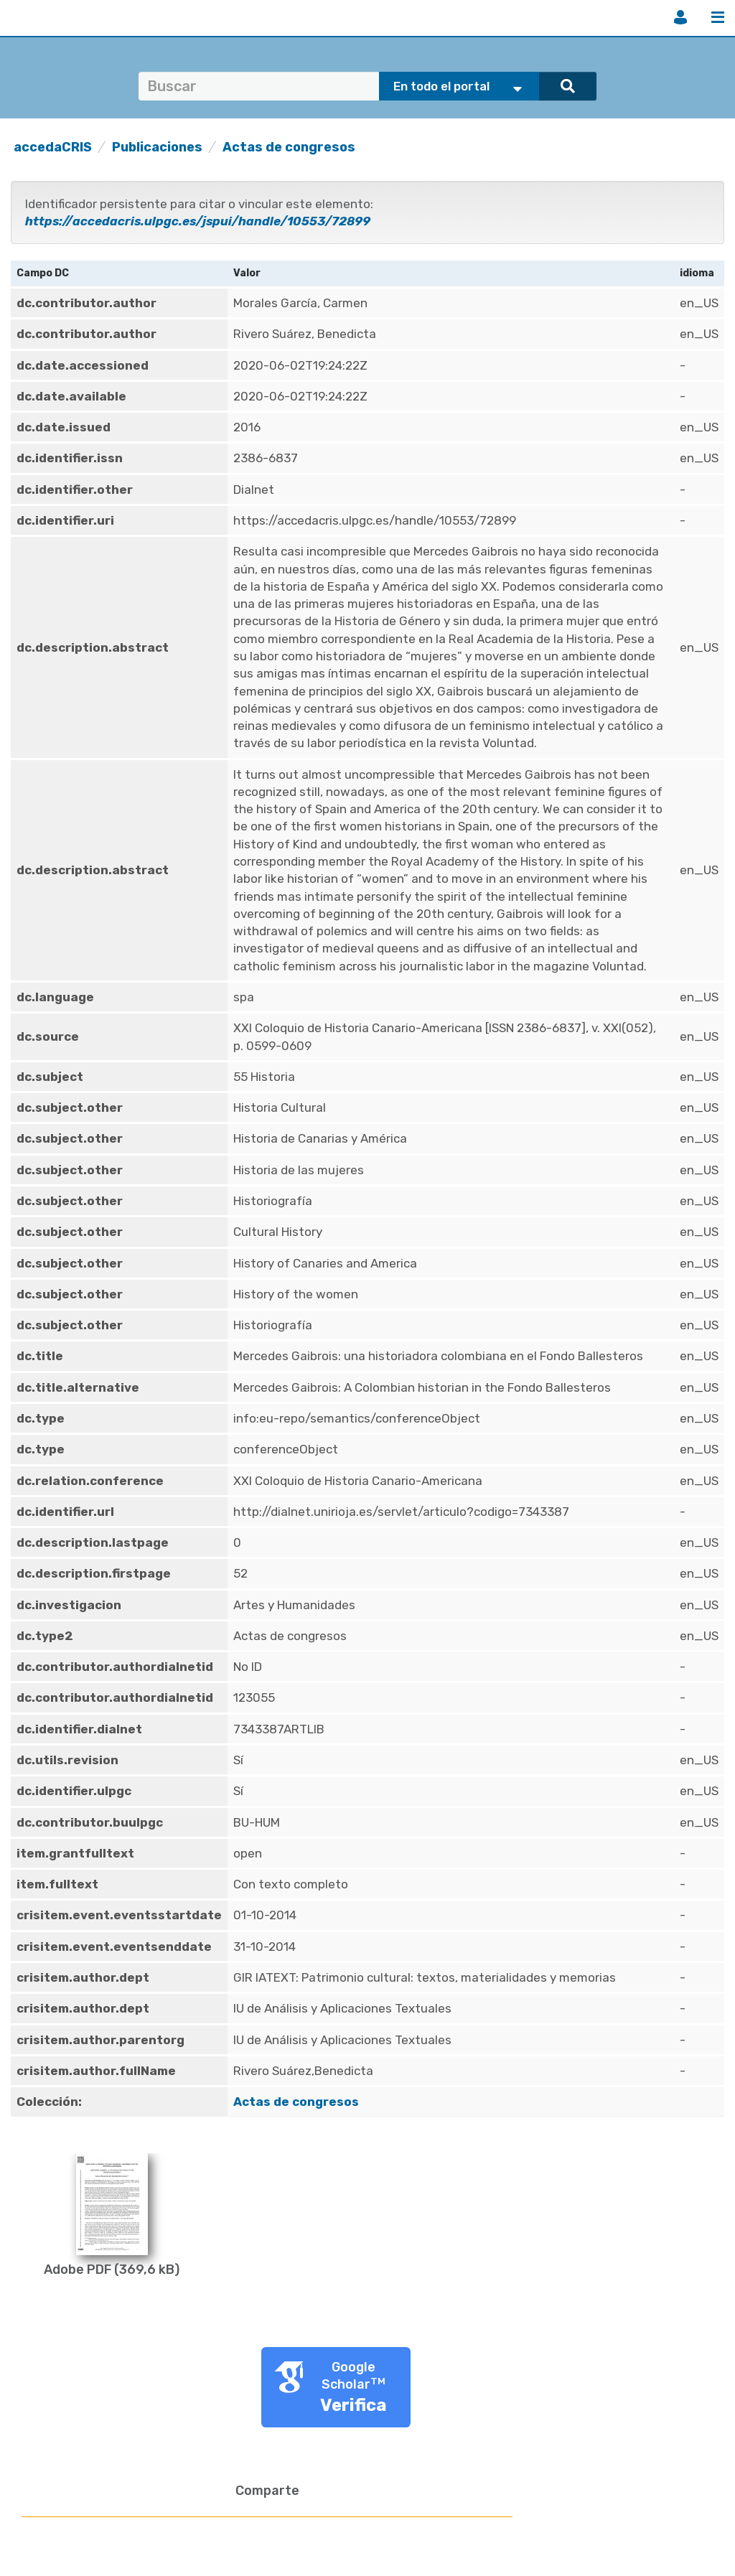 This screenshot has width=735, height=2576. What do you see at coordinates (289, 147) in the screenshot?
I see `Actas de congresos` at bounding box center [289, 147].